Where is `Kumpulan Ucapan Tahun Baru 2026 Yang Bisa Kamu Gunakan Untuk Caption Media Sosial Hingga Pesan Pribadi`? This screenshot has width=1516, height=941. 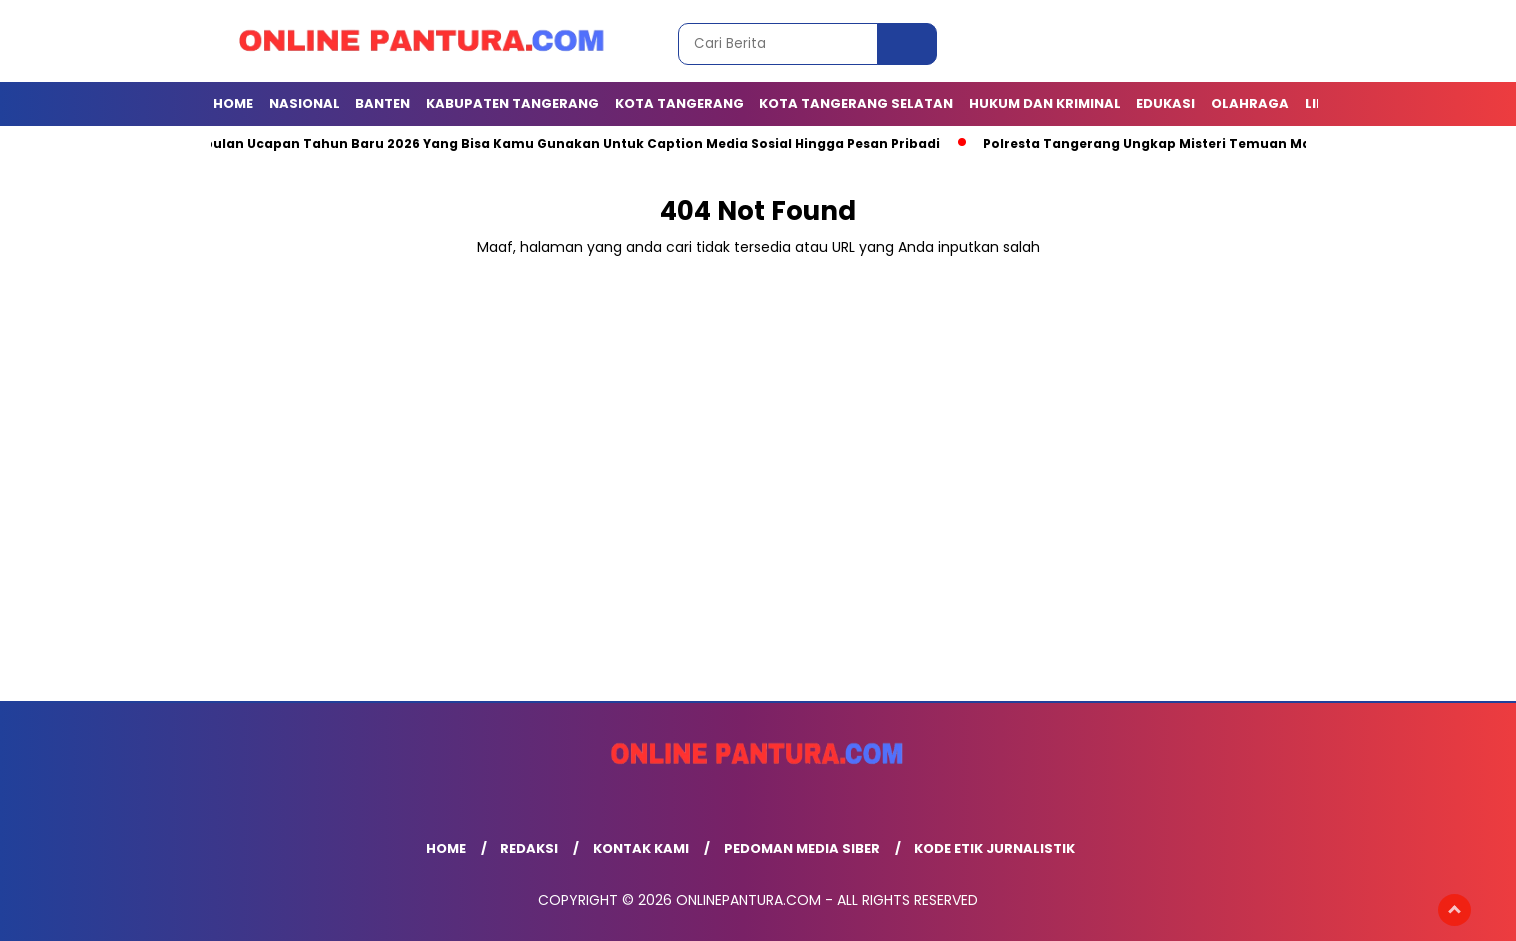
Kumpulan Ucapan Tahun Baru 2026 Yang Bisa Kamu Gunakan Untuk Caption Media Sosial Hingga Pesan Pribadi is located at coordinates (562, 143).